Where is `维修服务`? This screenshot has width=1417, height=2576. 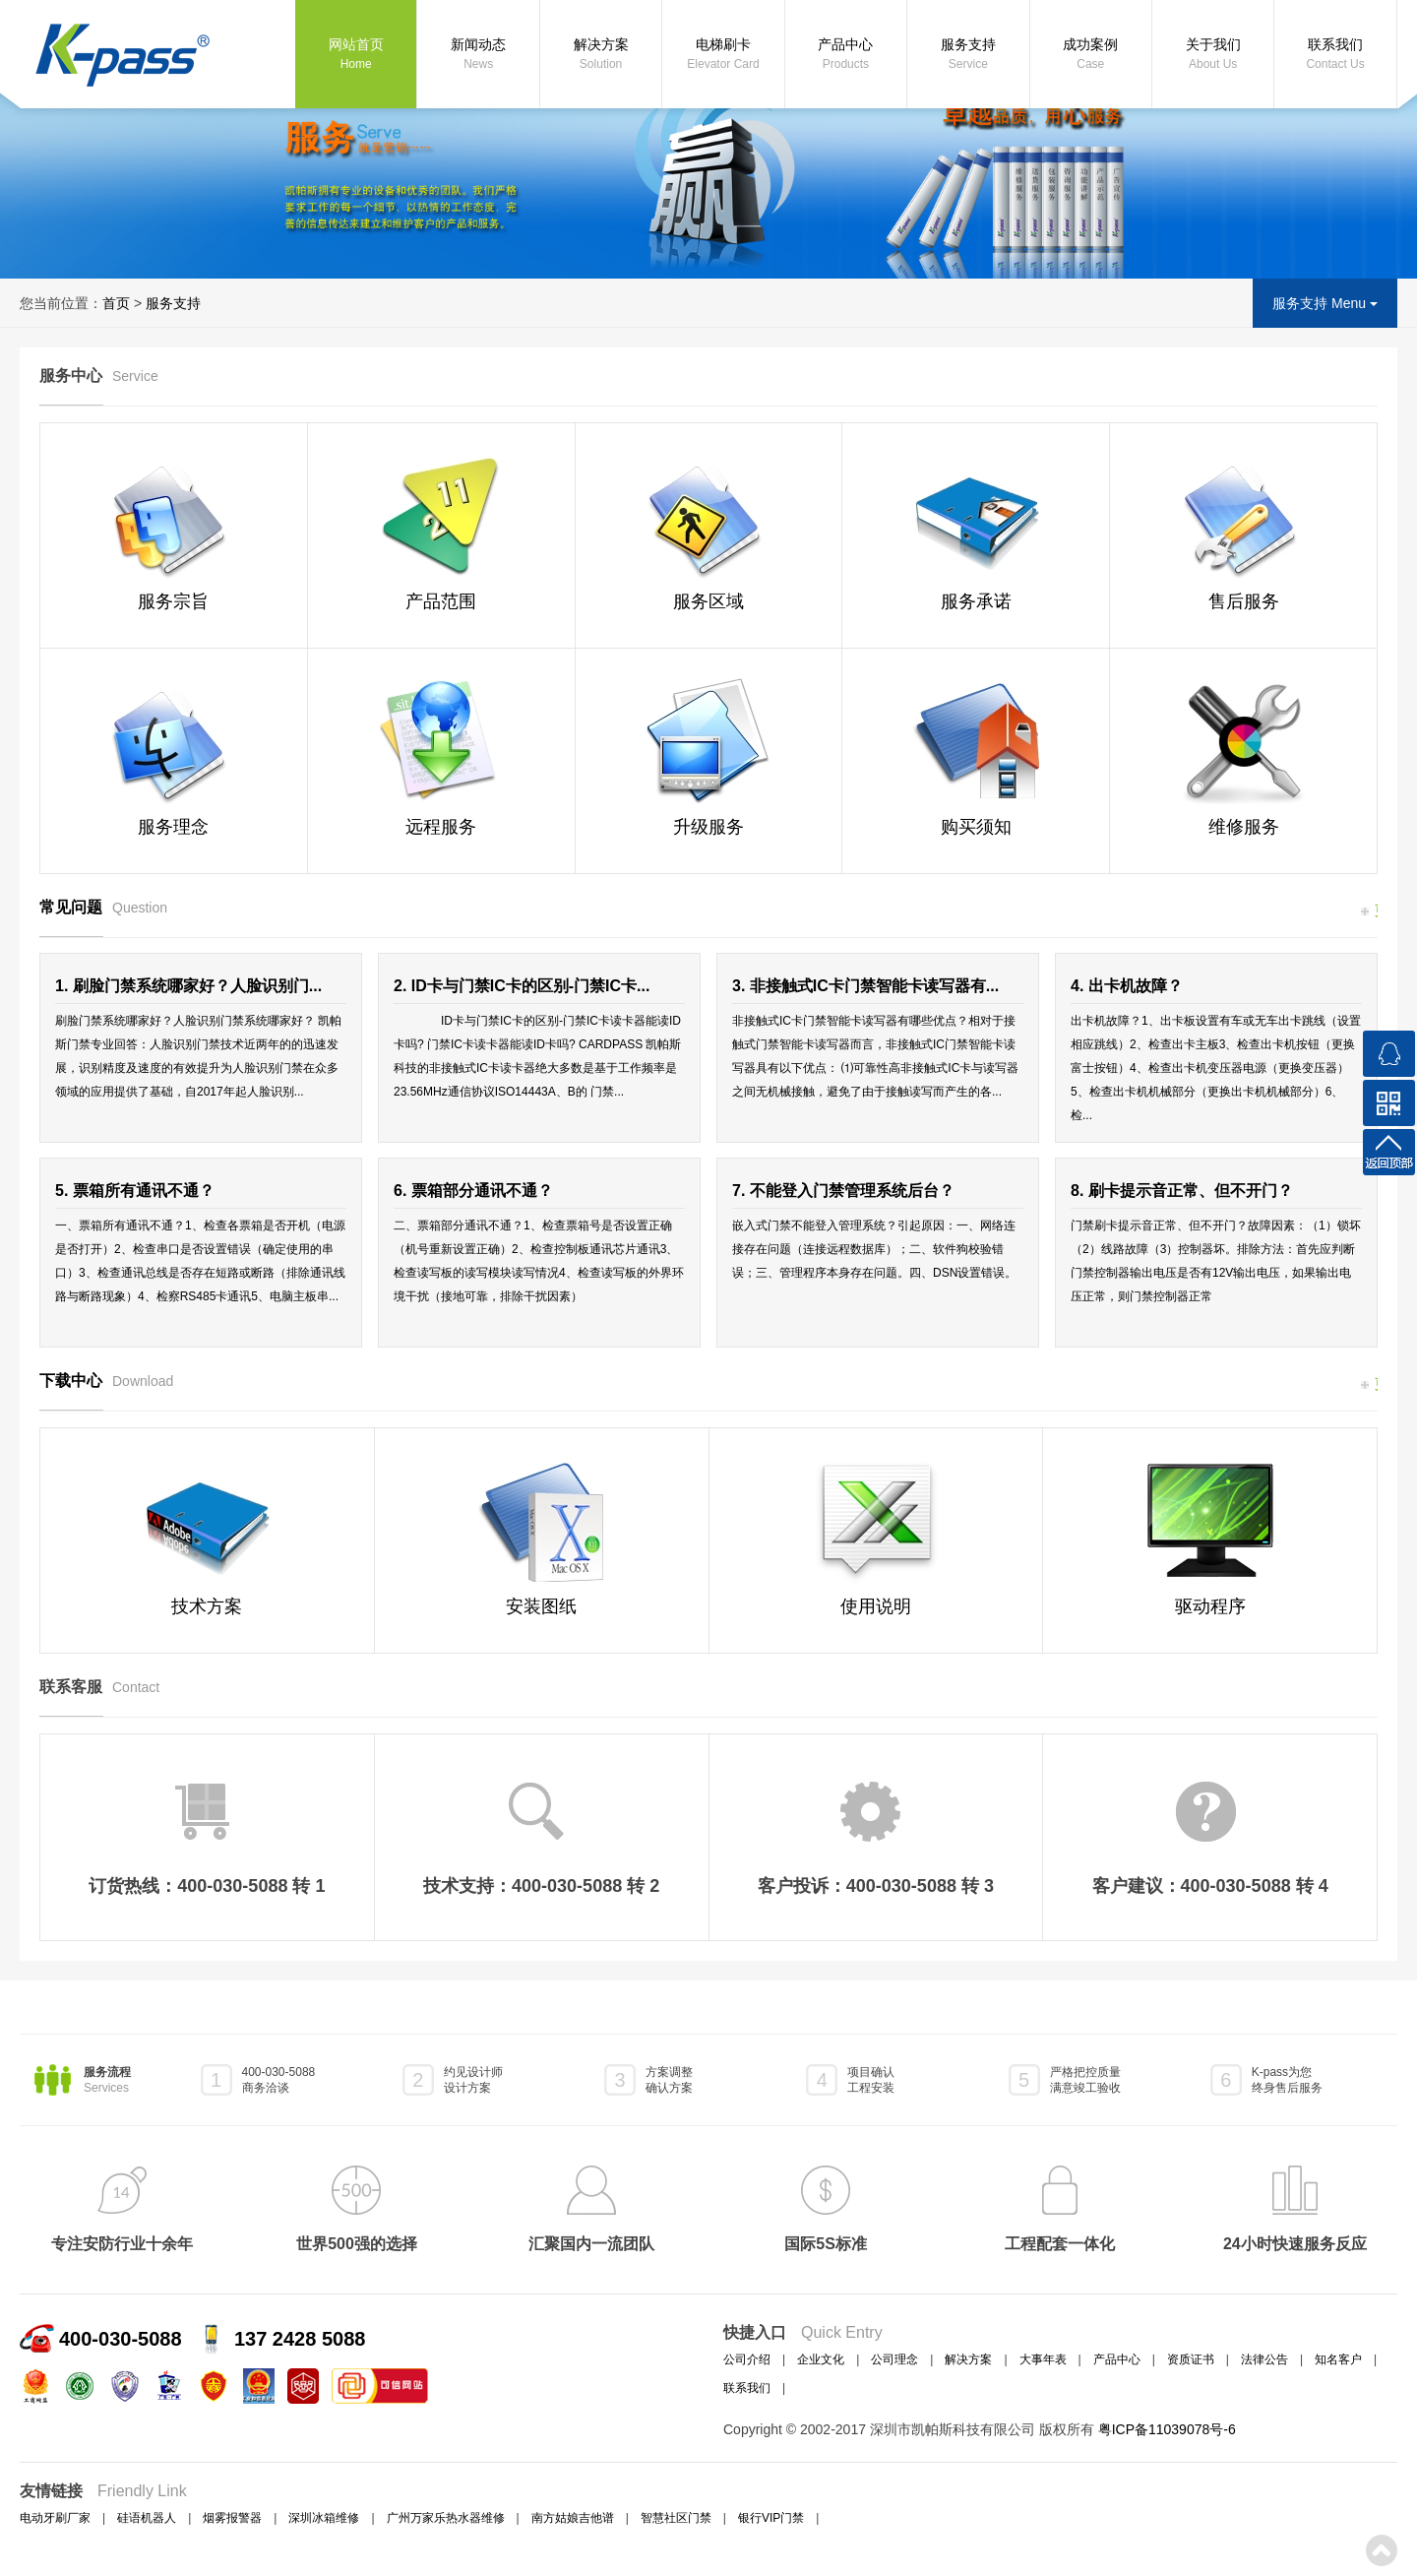
维修服务 is located at coordinates (1243, 827).